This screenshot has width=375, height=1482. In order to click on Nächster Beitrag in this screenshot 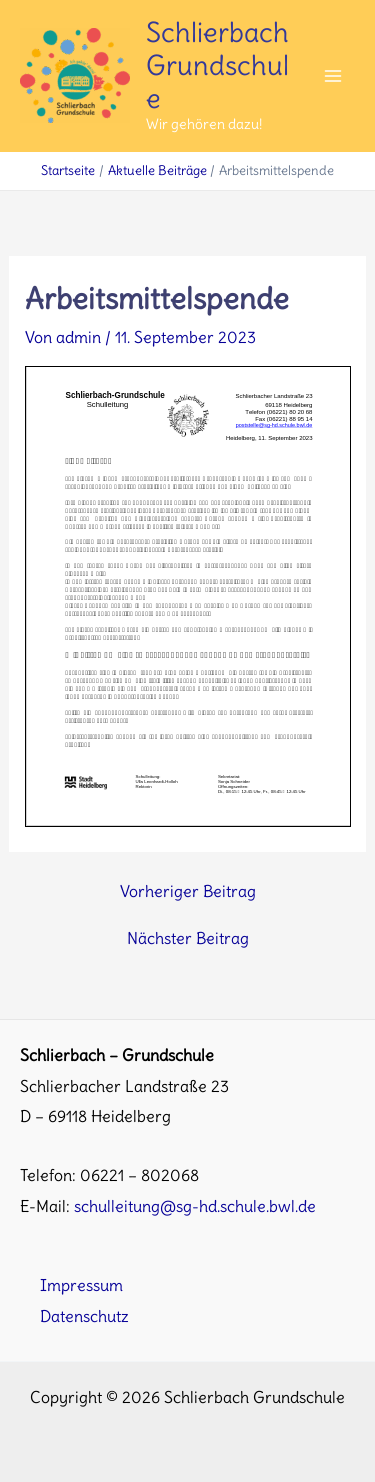, I will do `click(188, 938)`.